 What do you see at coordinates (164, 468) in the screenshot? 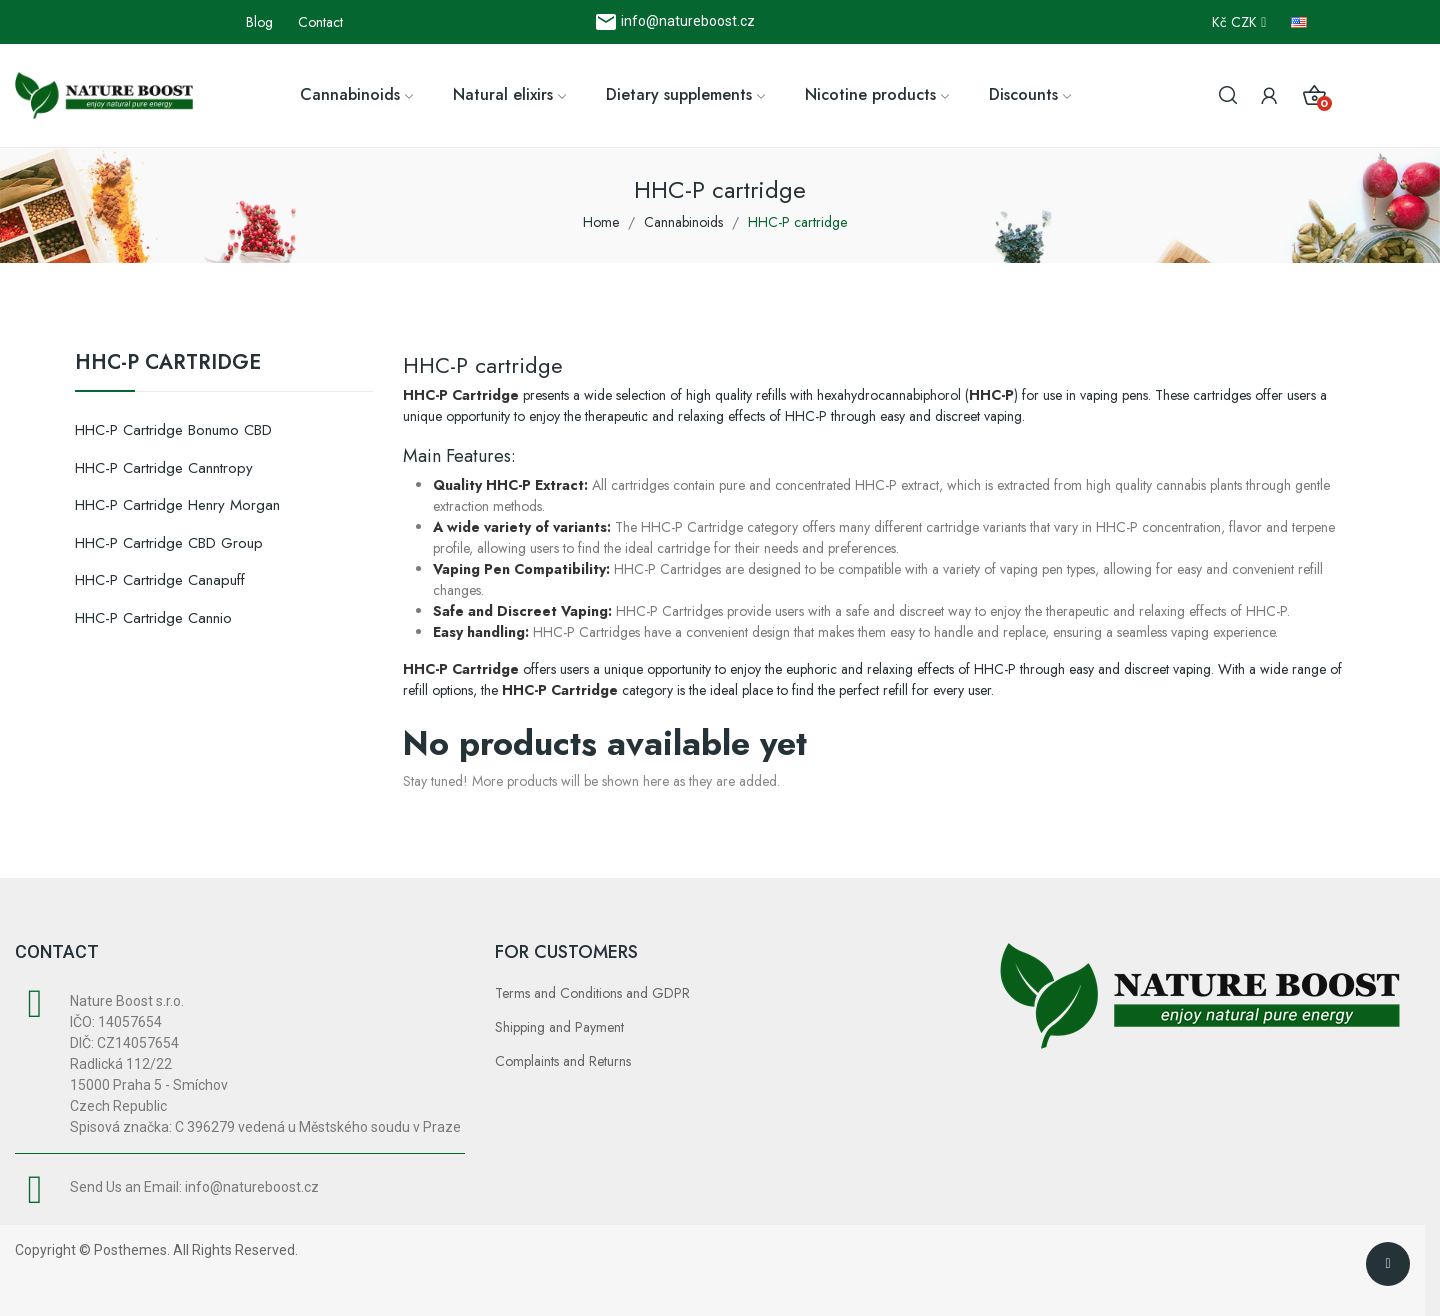
I see `HHC-P cartridge Canntropy` at bounding box center [164, 468].